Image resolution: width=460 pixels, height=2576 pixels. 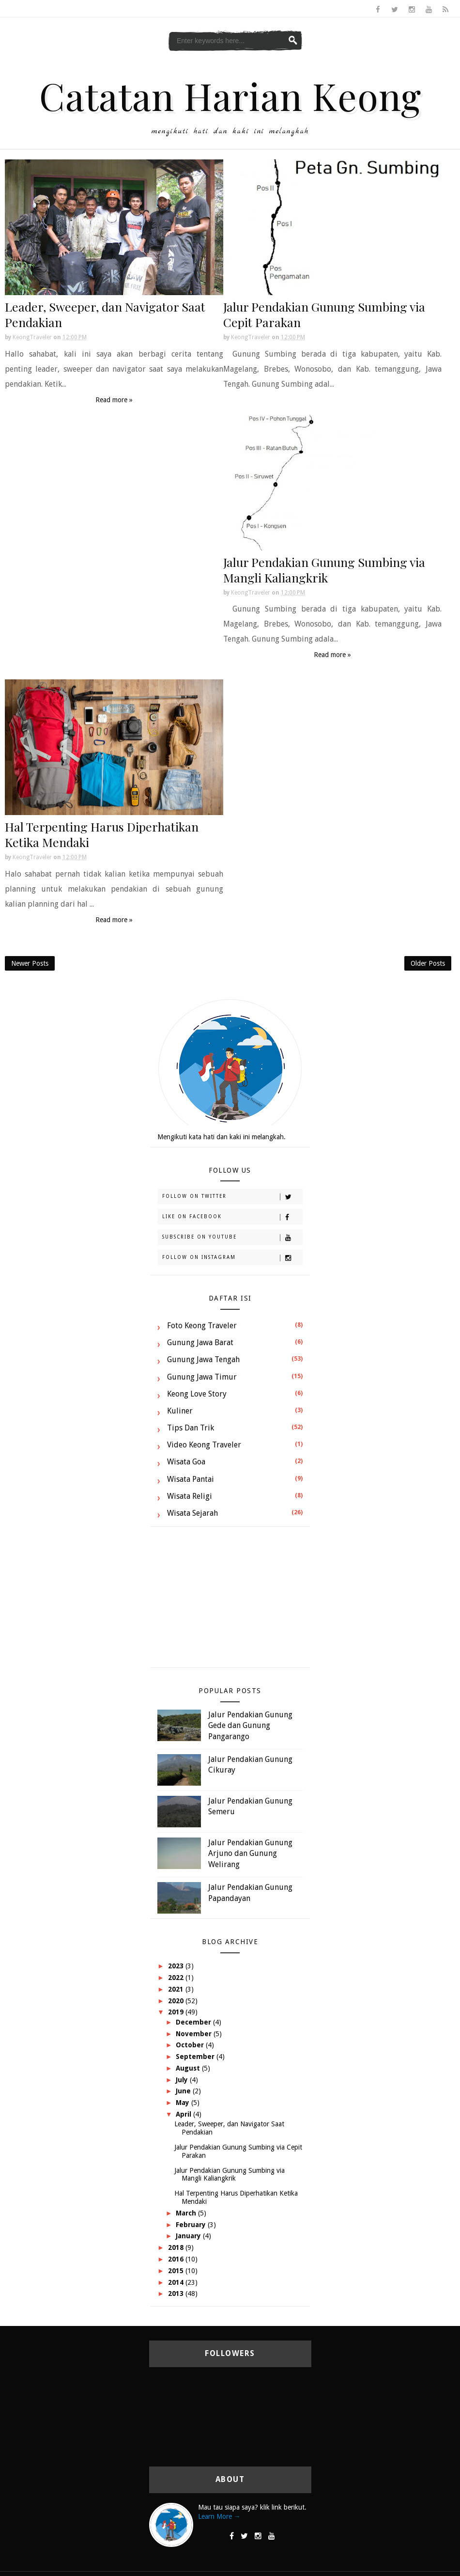 What do you see at coordinates (29, 963) in the screenshot?
I see `Newer Posts` at bounding box center [29, 963].